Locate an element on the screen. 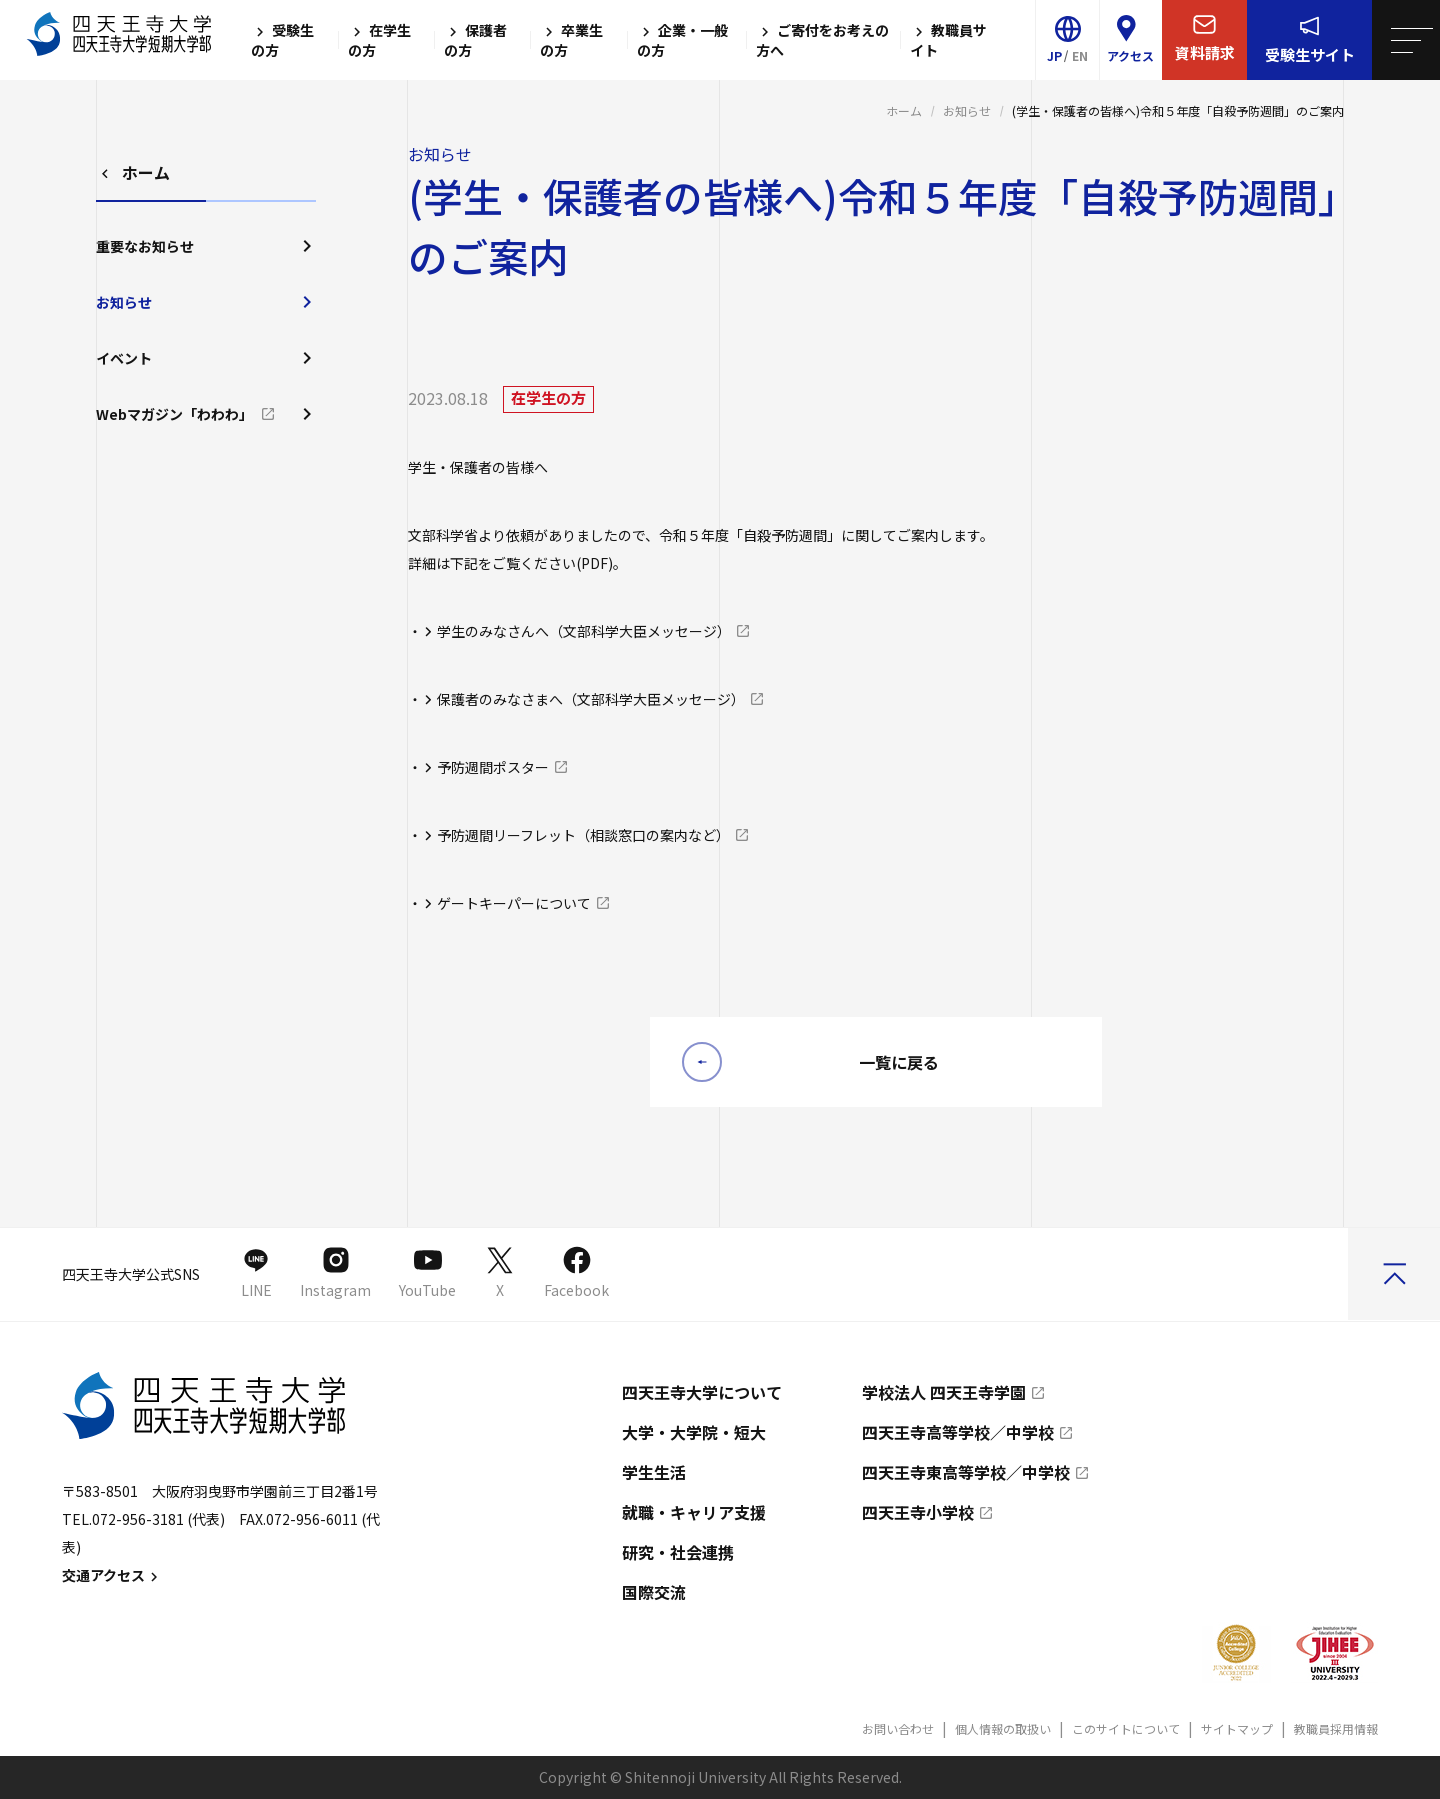 The image size is (1440, 1799). 保護者のみなさまへ（文部科学大臣メッセージ） is located at coordinates (591, 699).